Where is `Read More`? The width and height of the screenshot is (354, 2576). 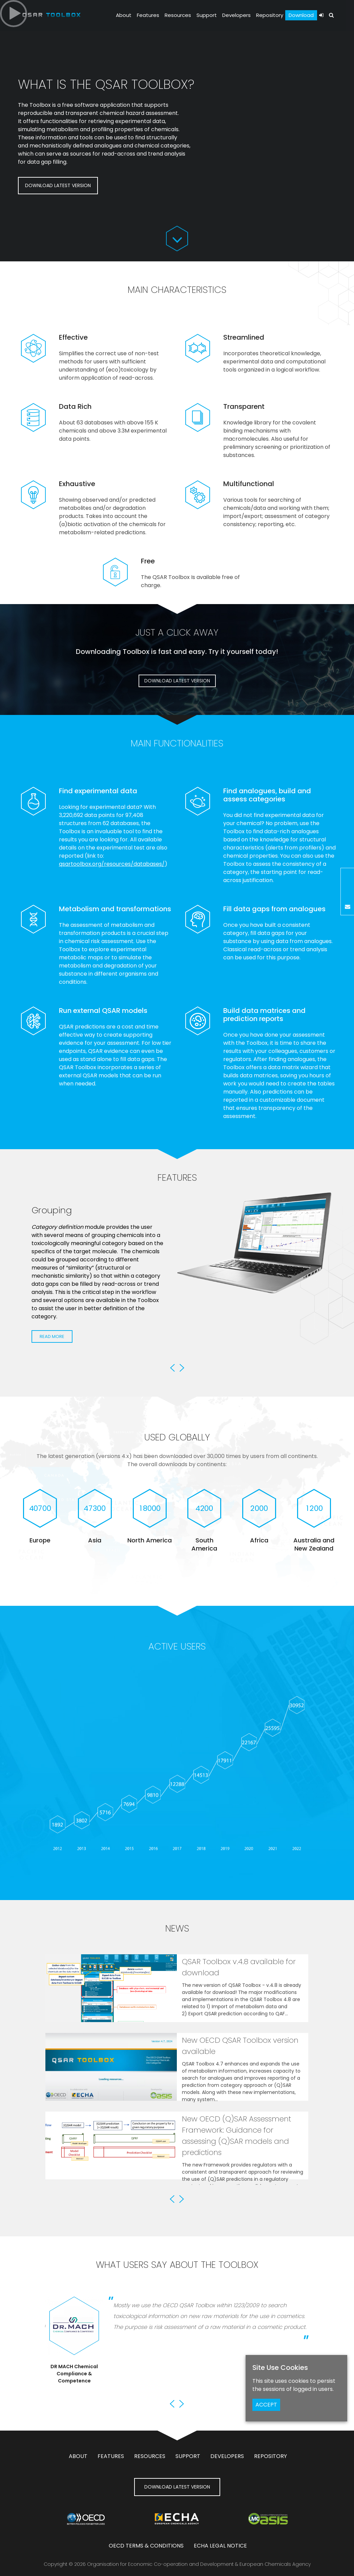
Read More is located at coordinates (52, 1360).